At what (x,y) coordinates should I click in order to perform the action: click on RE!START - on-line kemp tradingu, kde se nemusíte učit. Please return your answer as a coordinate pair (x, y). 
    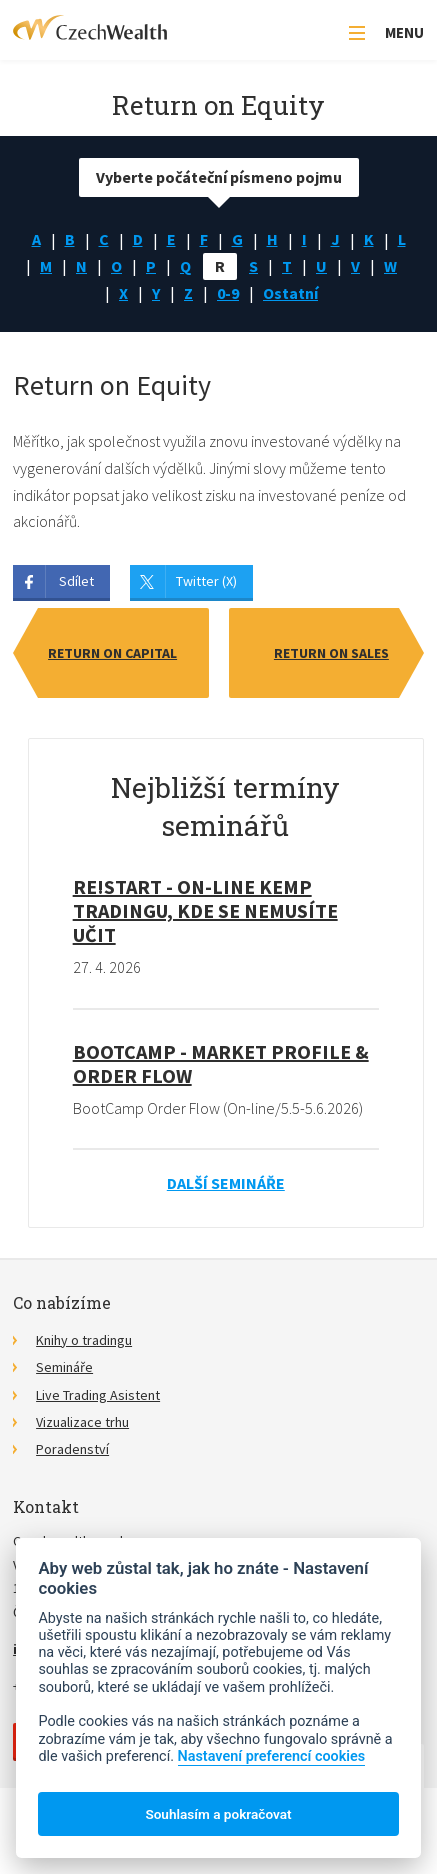
    Looking at the image, I should click on (205, 910).